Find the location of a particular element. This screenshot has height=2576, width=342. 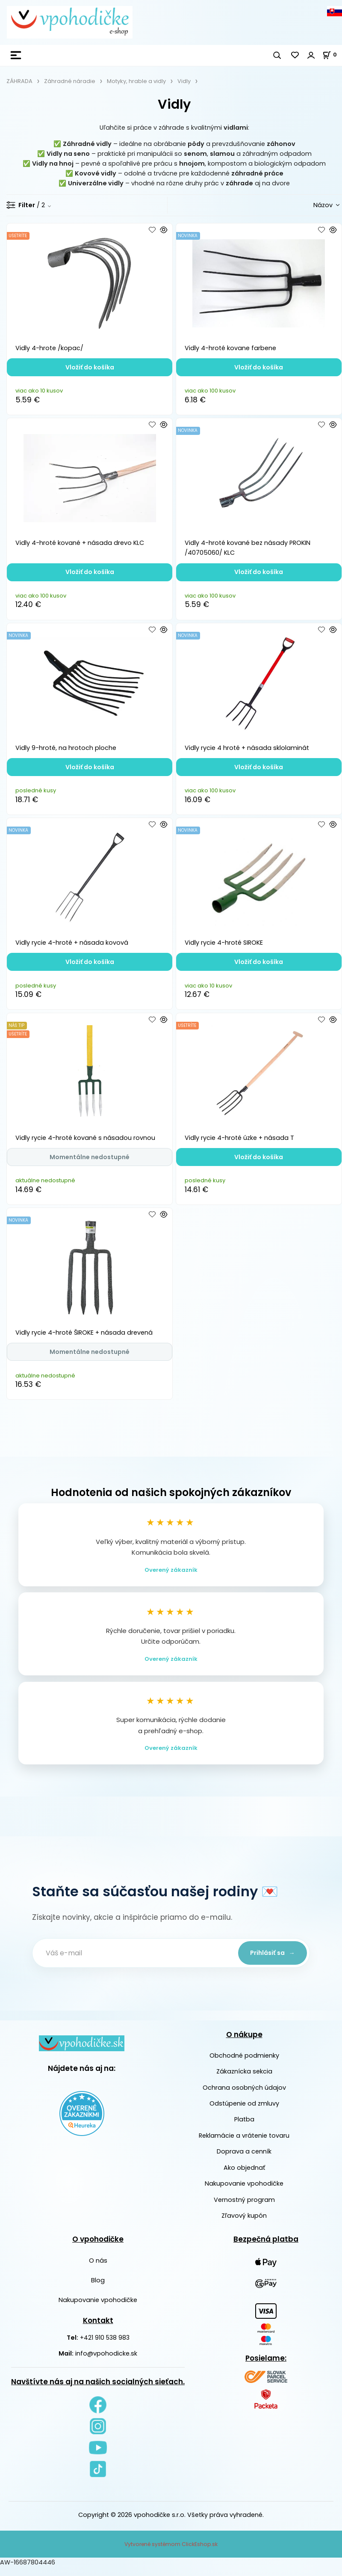

Ako objednať is located at coordinates (244, 2176).